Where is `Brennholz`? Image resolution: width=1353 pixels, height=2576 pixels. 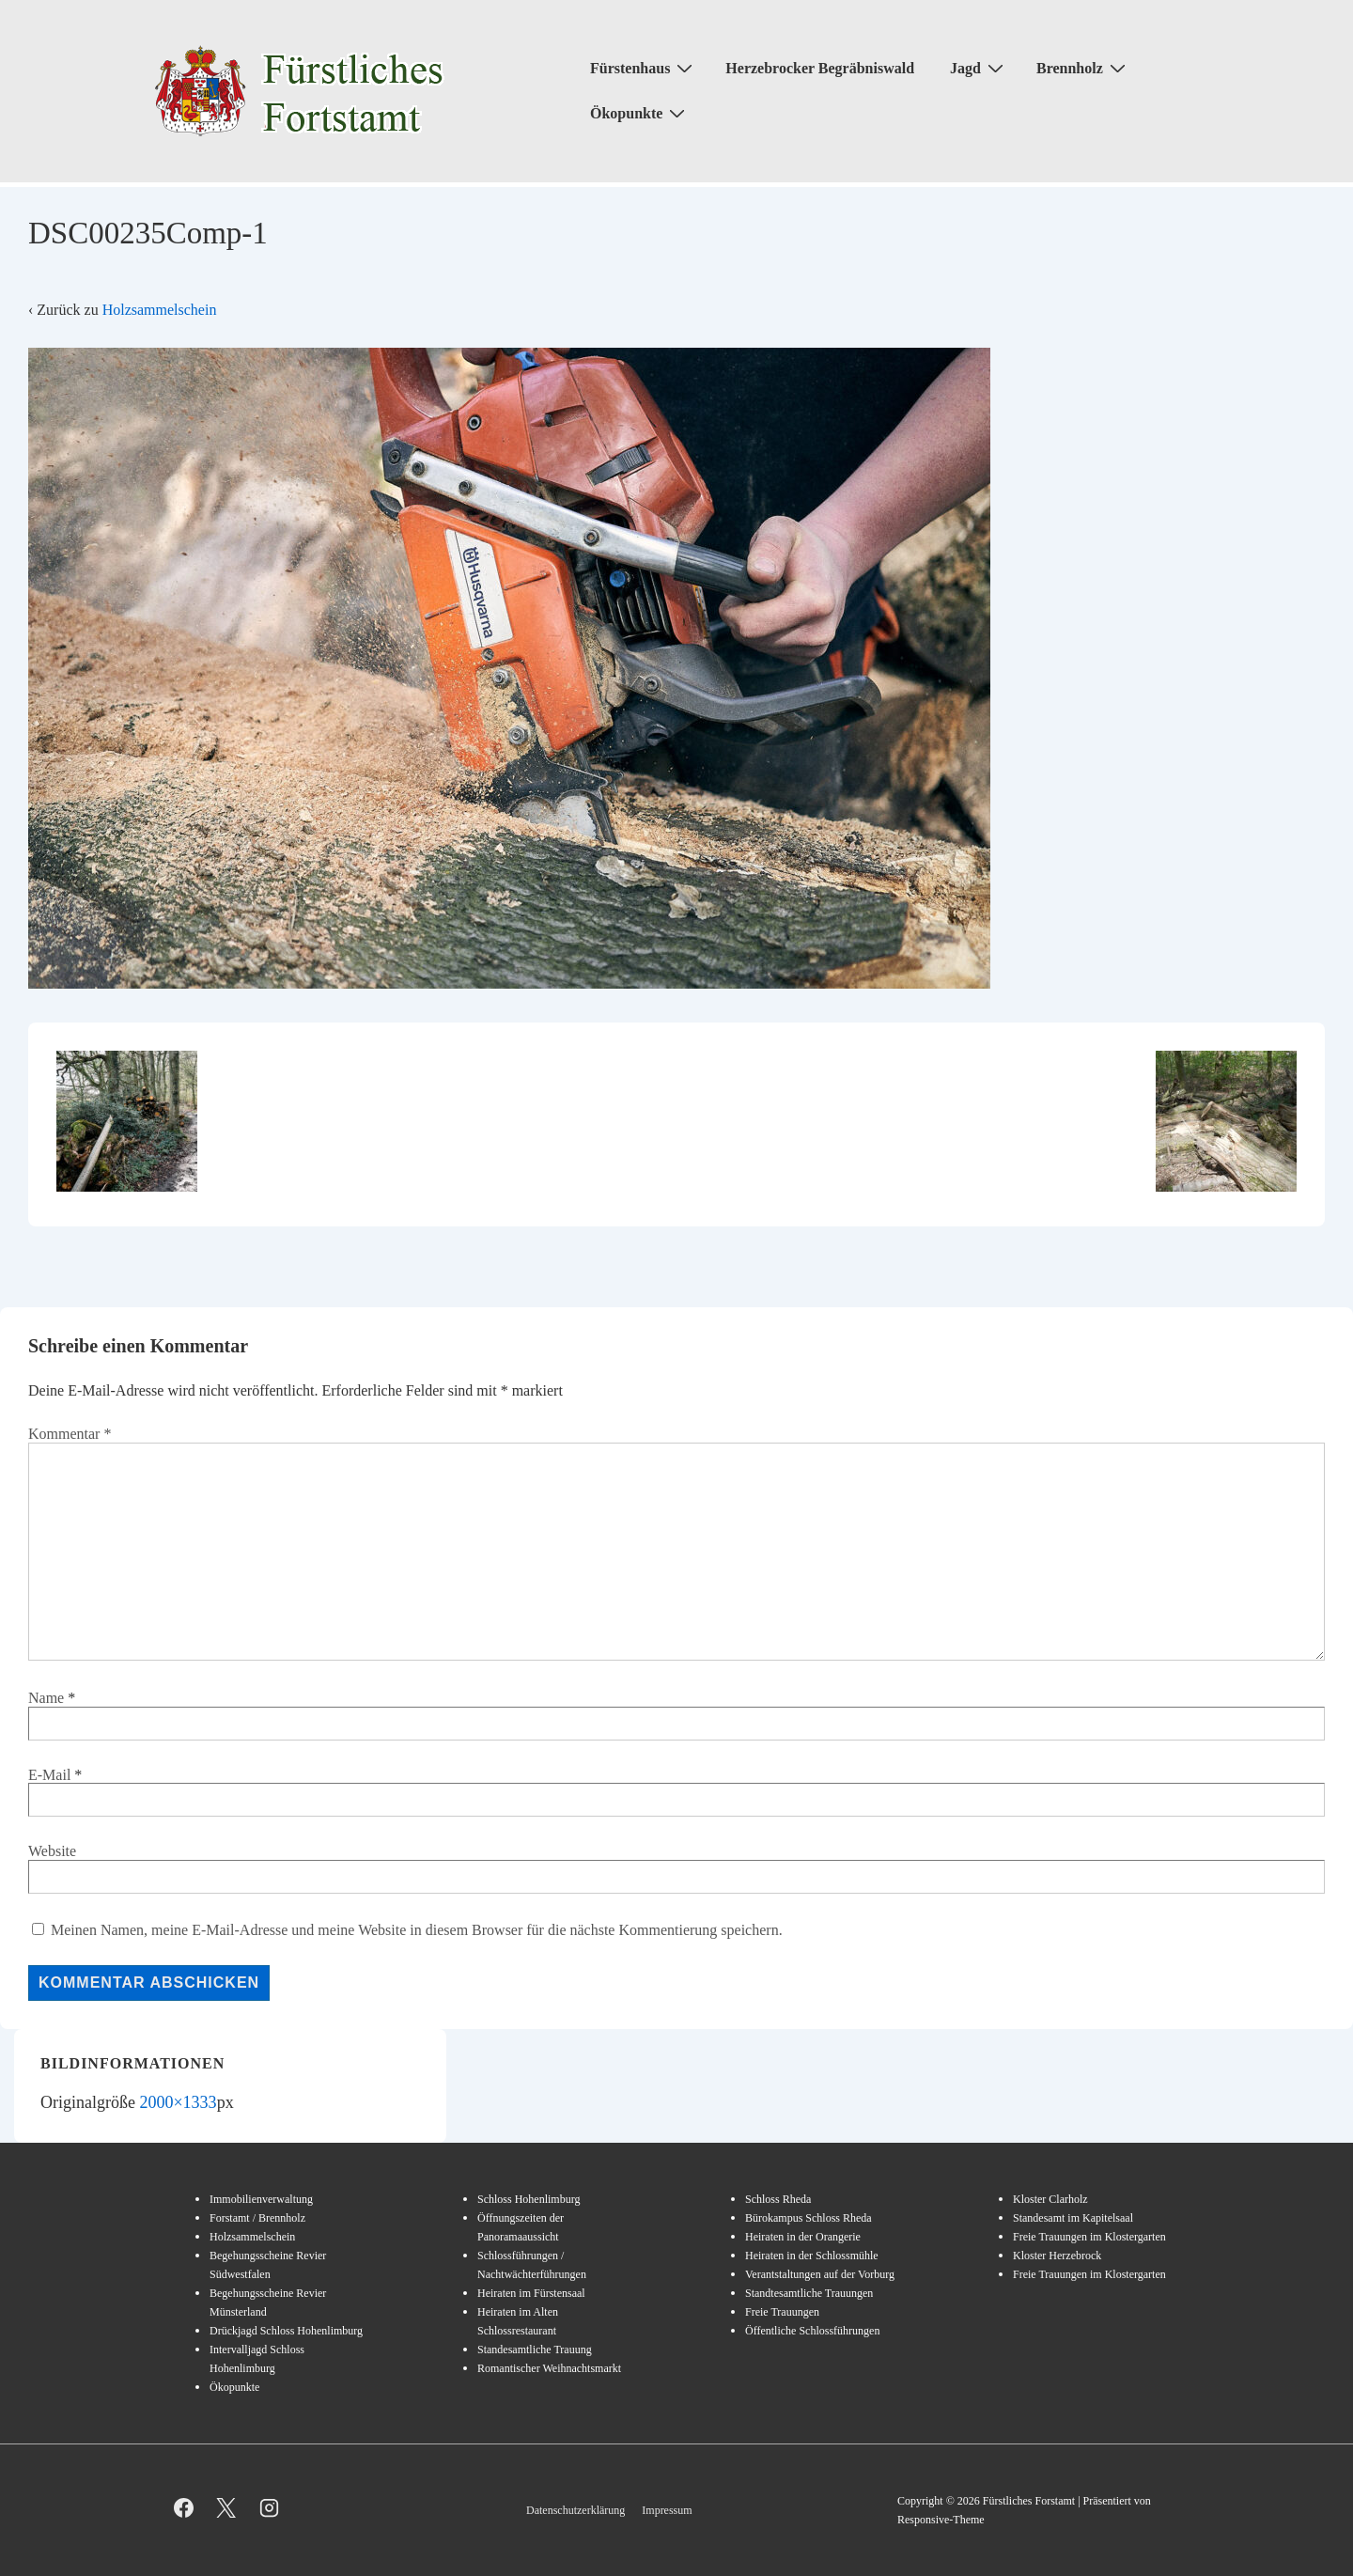
Brennholz is located at coordinates (1083, 68).